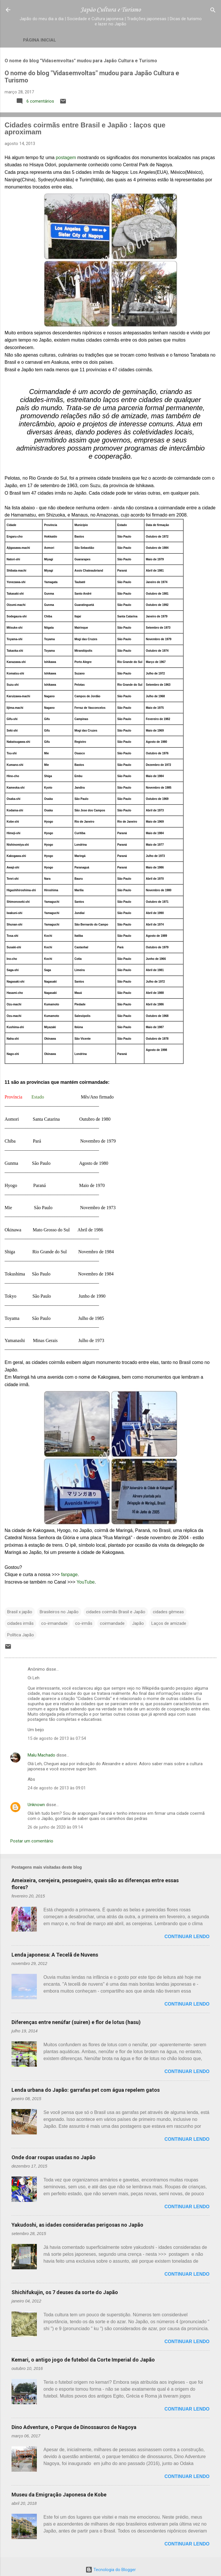  Describe the element at coordinates (115, 1611) in the screenshot. I see `cidades coirmãs Brasil e Japão` at that location.